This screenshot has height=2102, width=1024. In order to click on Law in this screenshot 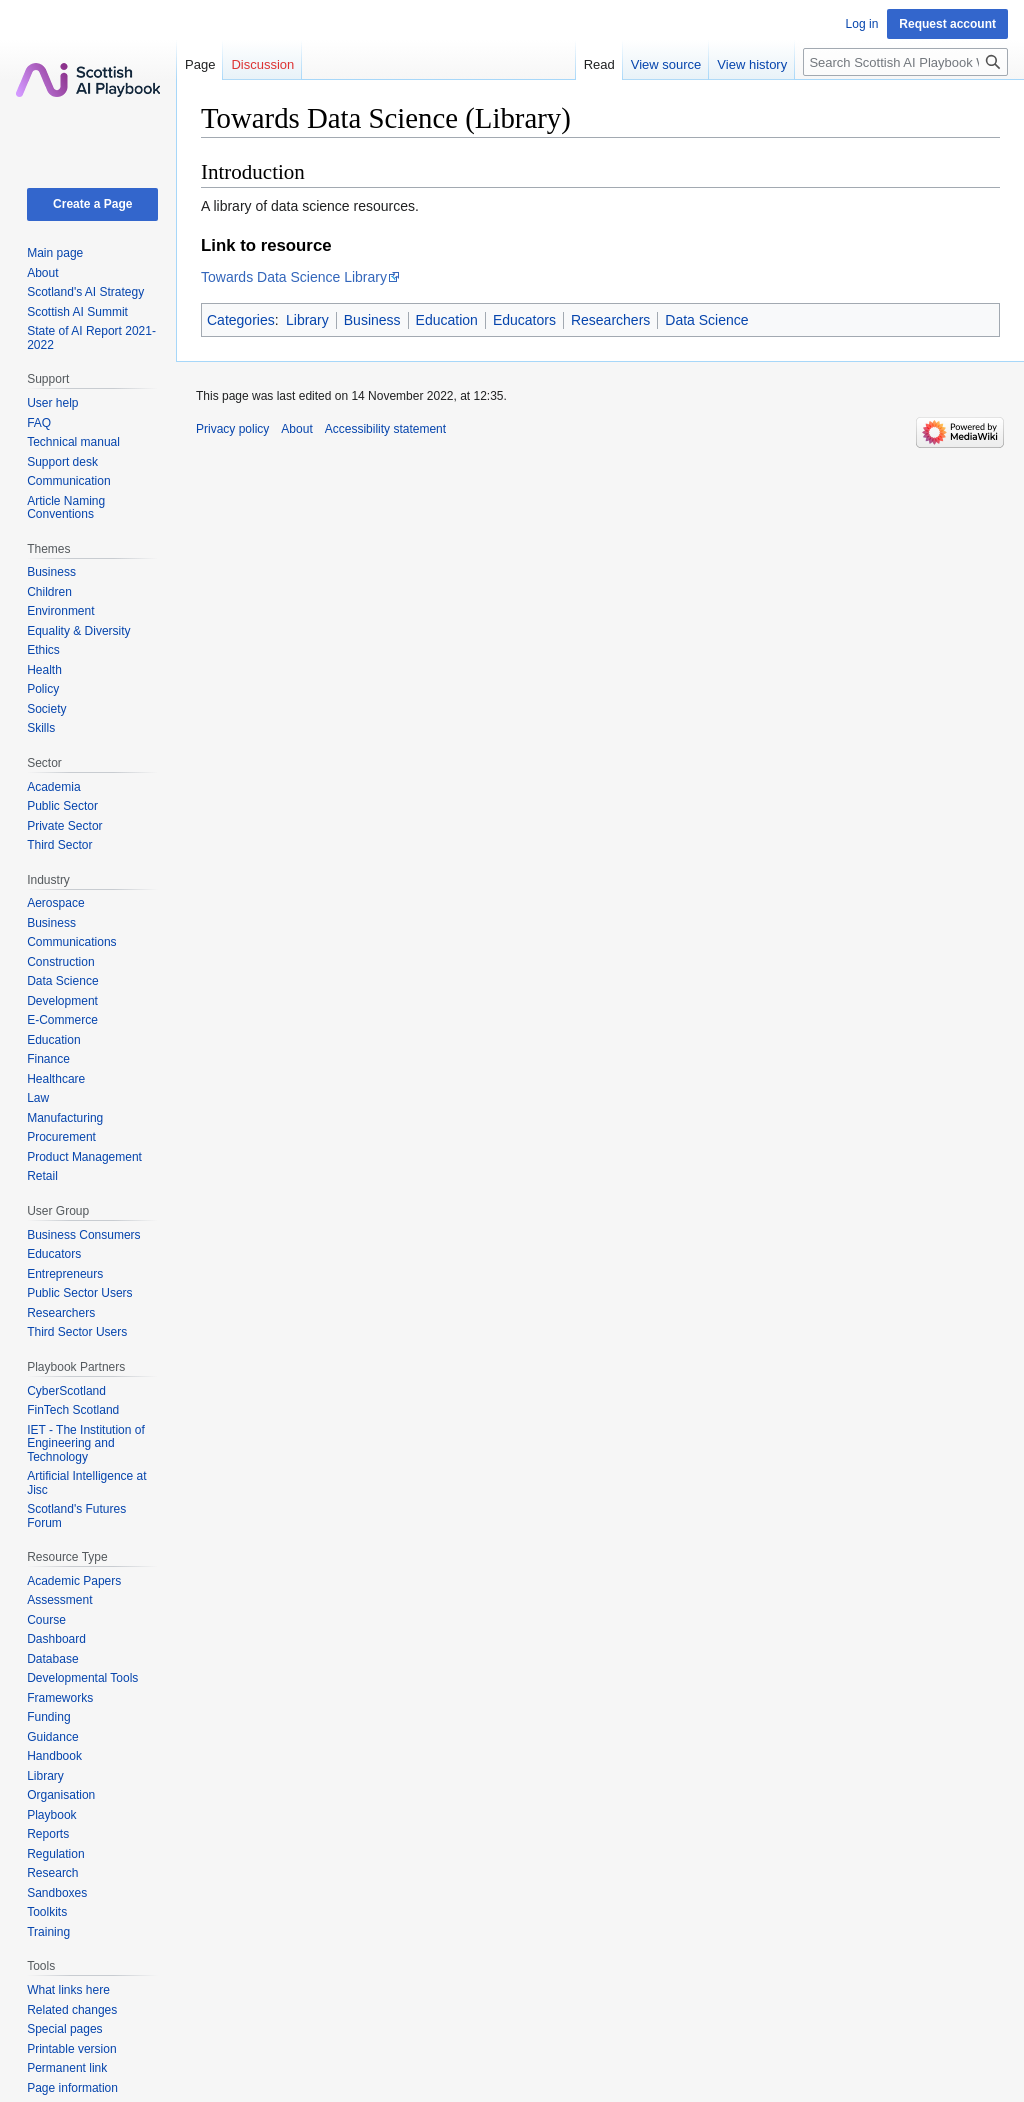, I will do `click(38, 1098)`.